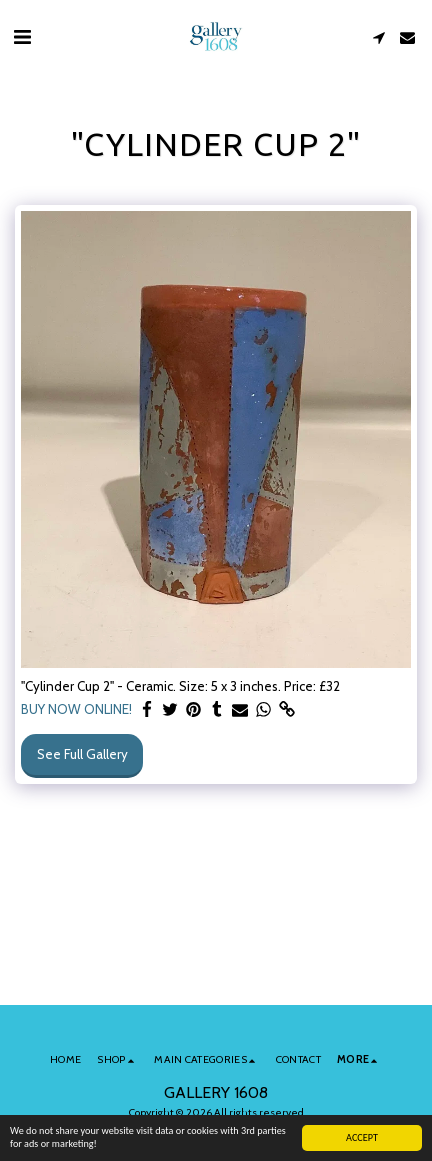  What do you see at coordinates (22, 37) in the screenshot?
I see `[button]` at bounding box center [22, 37].